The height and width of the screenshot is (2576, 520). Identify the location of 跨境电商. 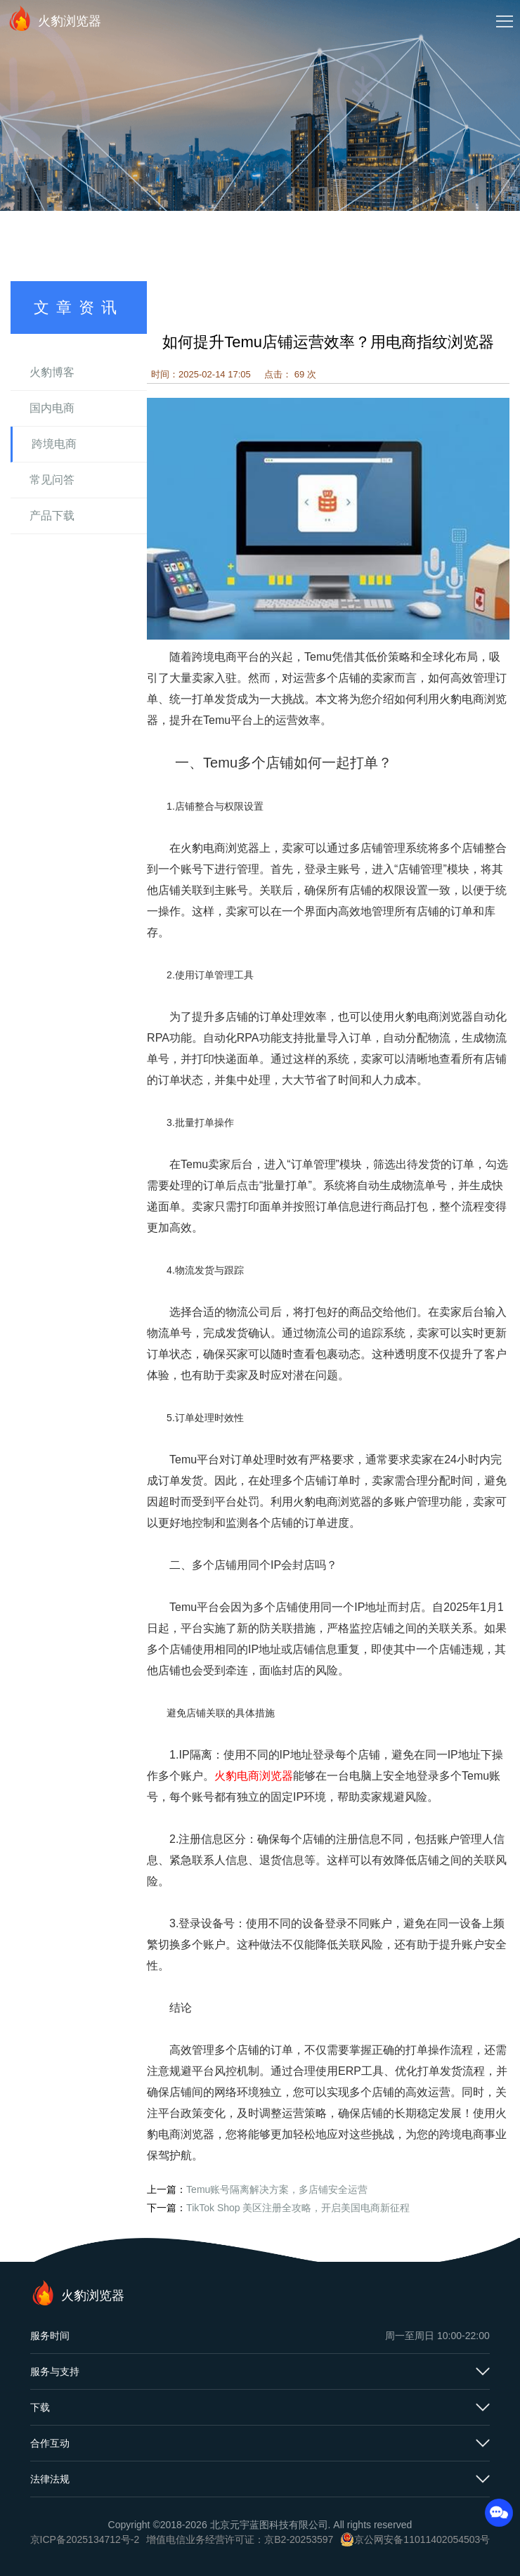
(54, 444).